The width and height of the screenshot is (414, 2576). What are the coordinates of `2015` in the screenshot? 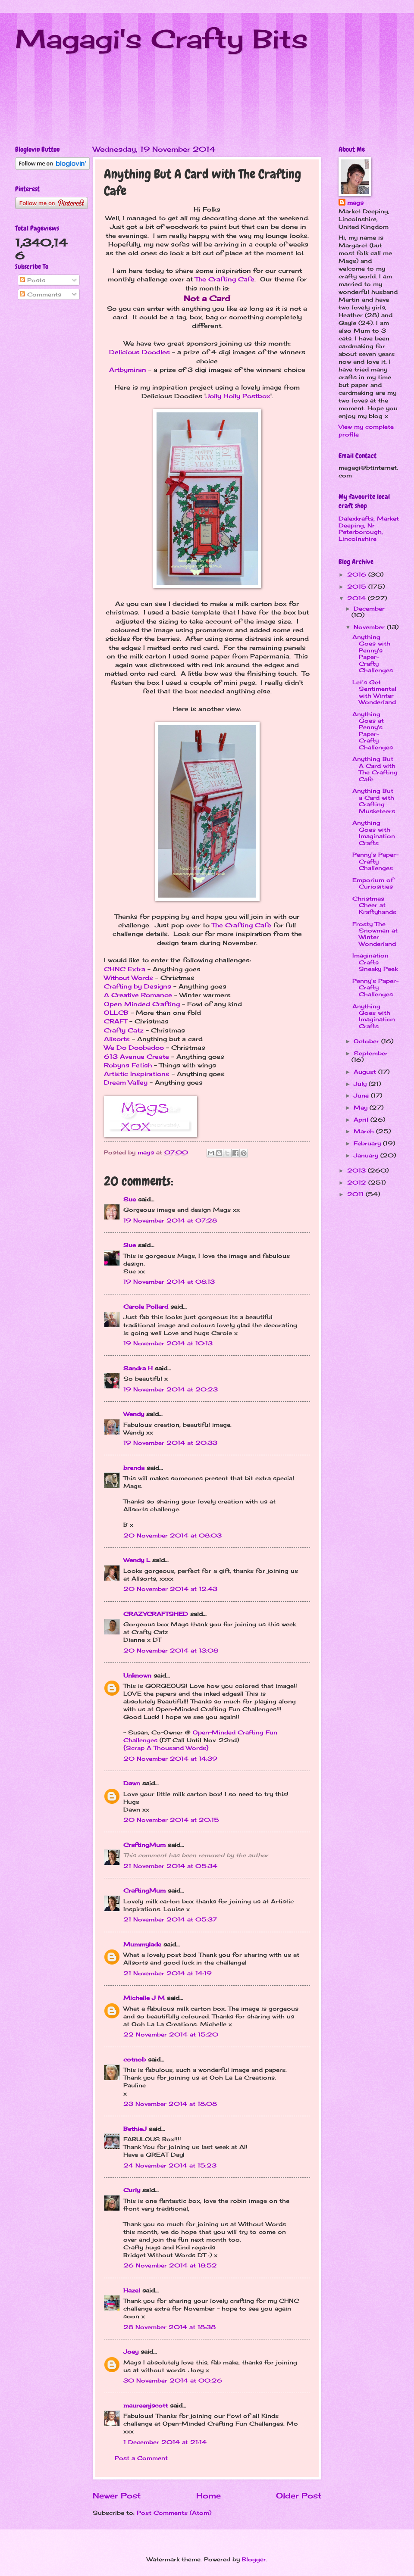 It's located at (357, 586).